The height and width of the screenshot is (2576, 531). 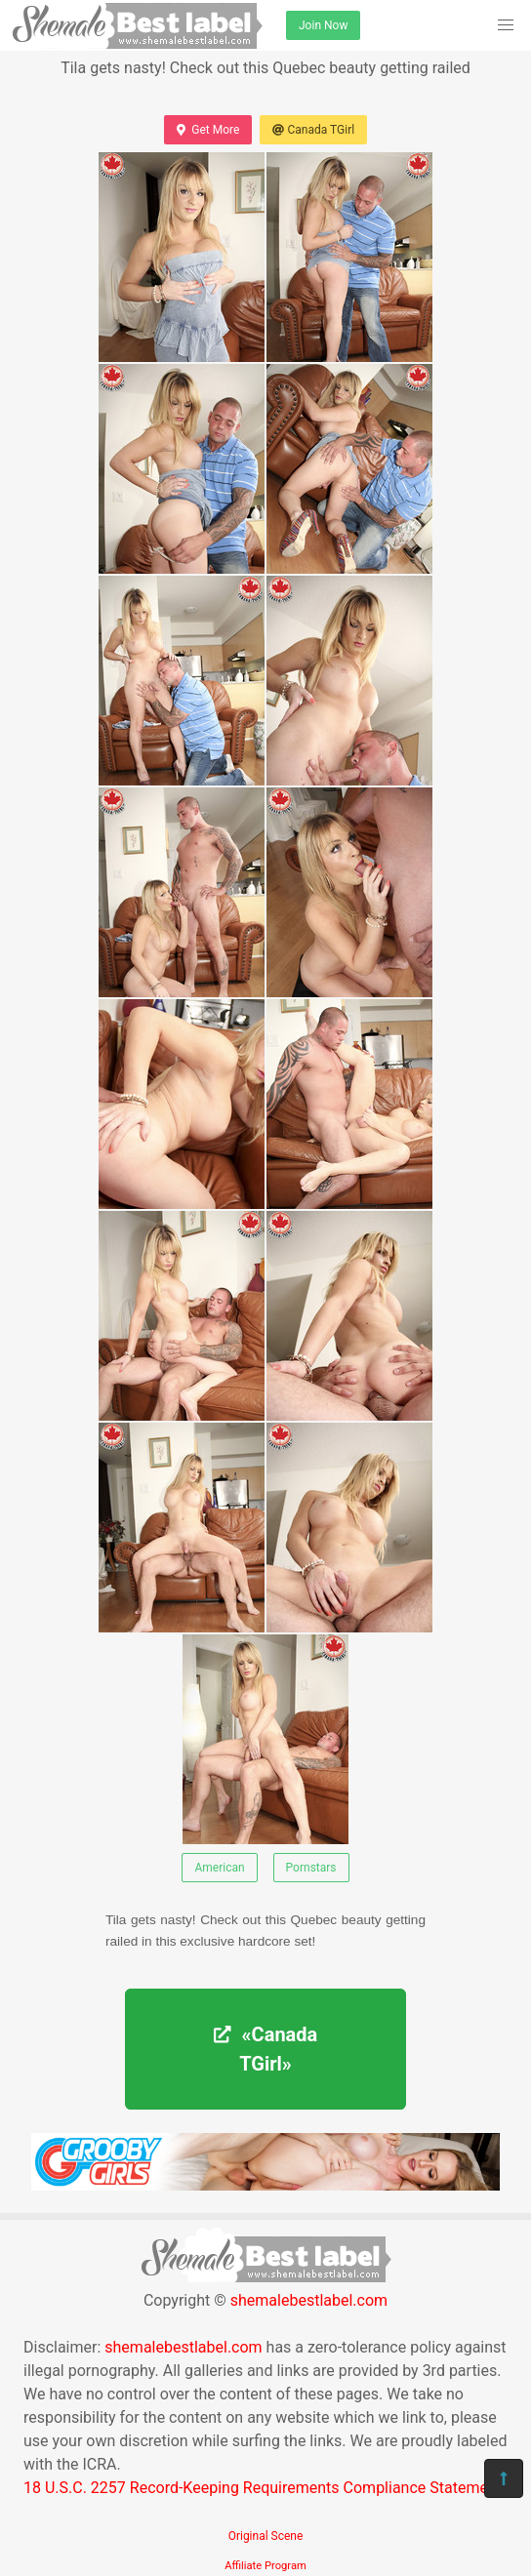 I want to click on Canada TGirl, so click(x=313, y=130).